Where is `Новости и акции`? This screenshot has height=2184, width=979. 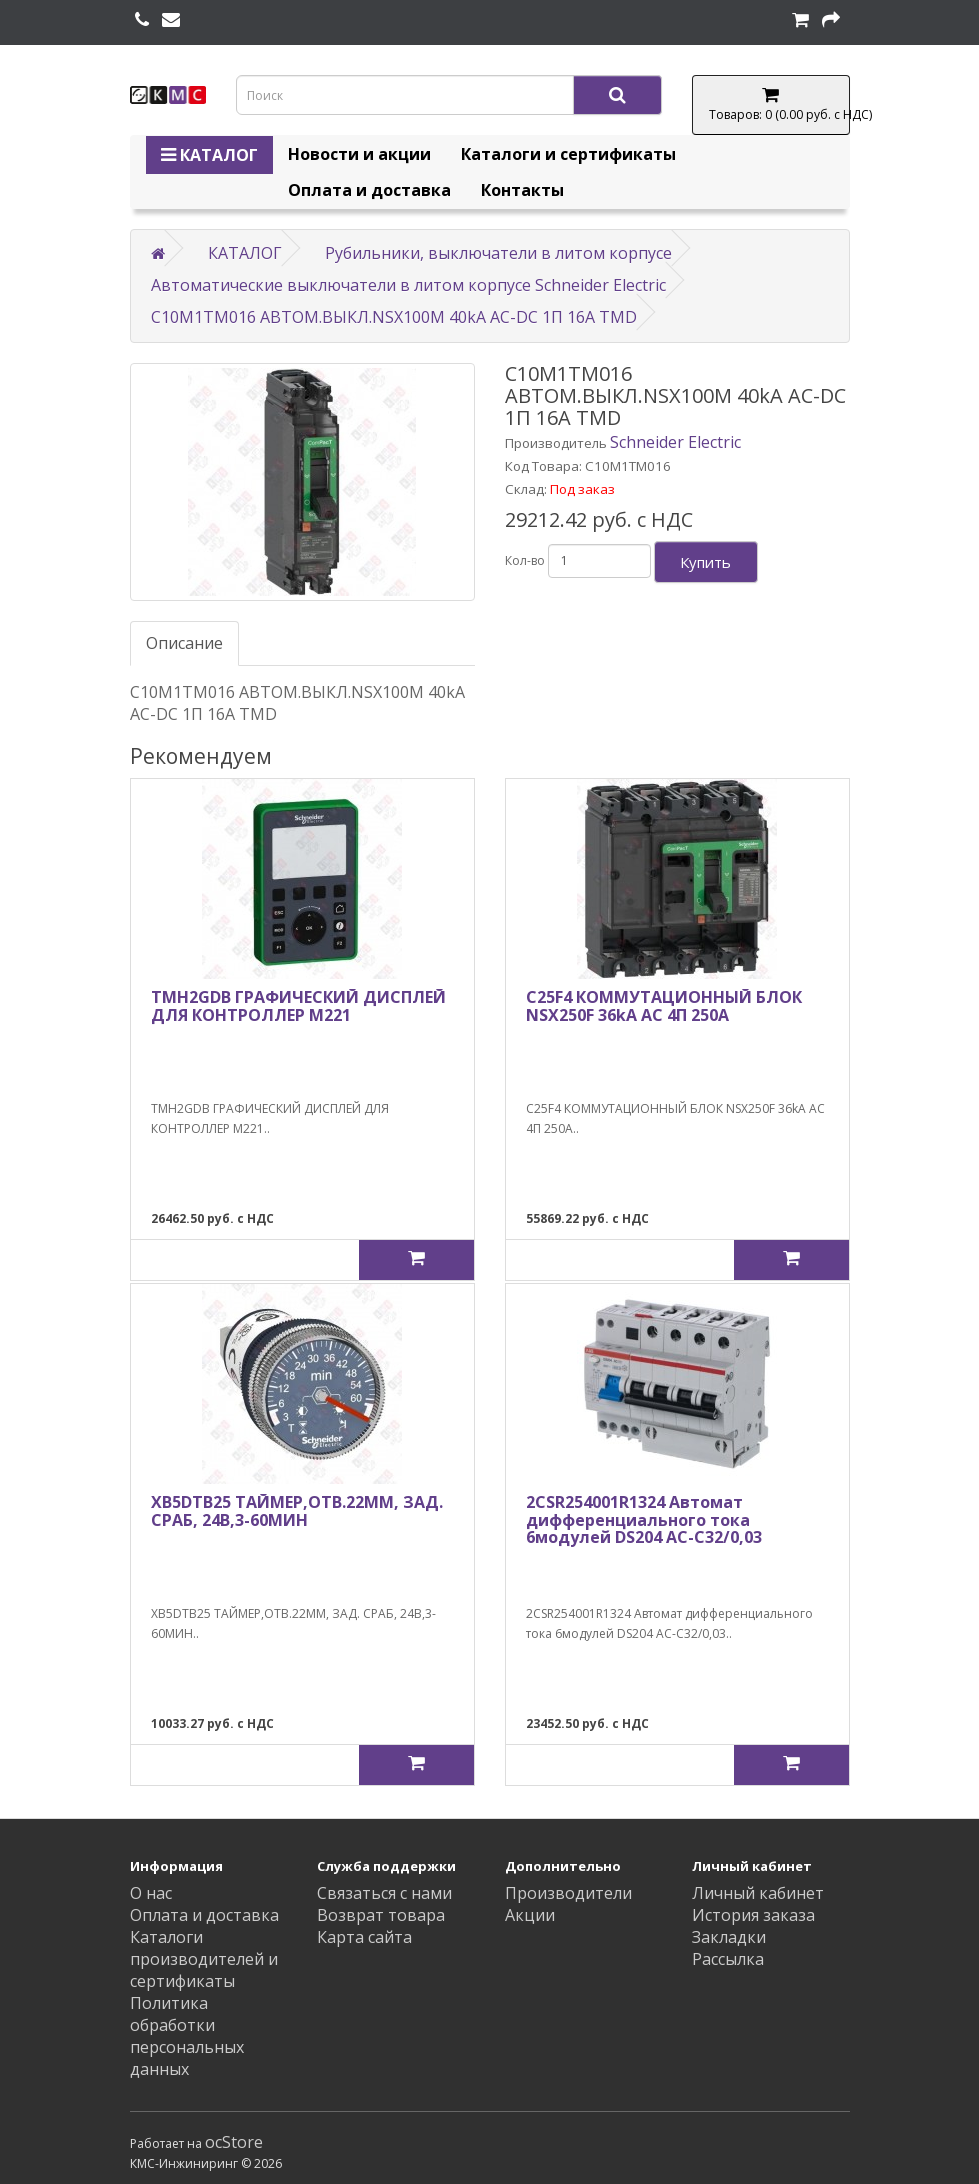 Новости и акции is located at coordinates (359, 154).